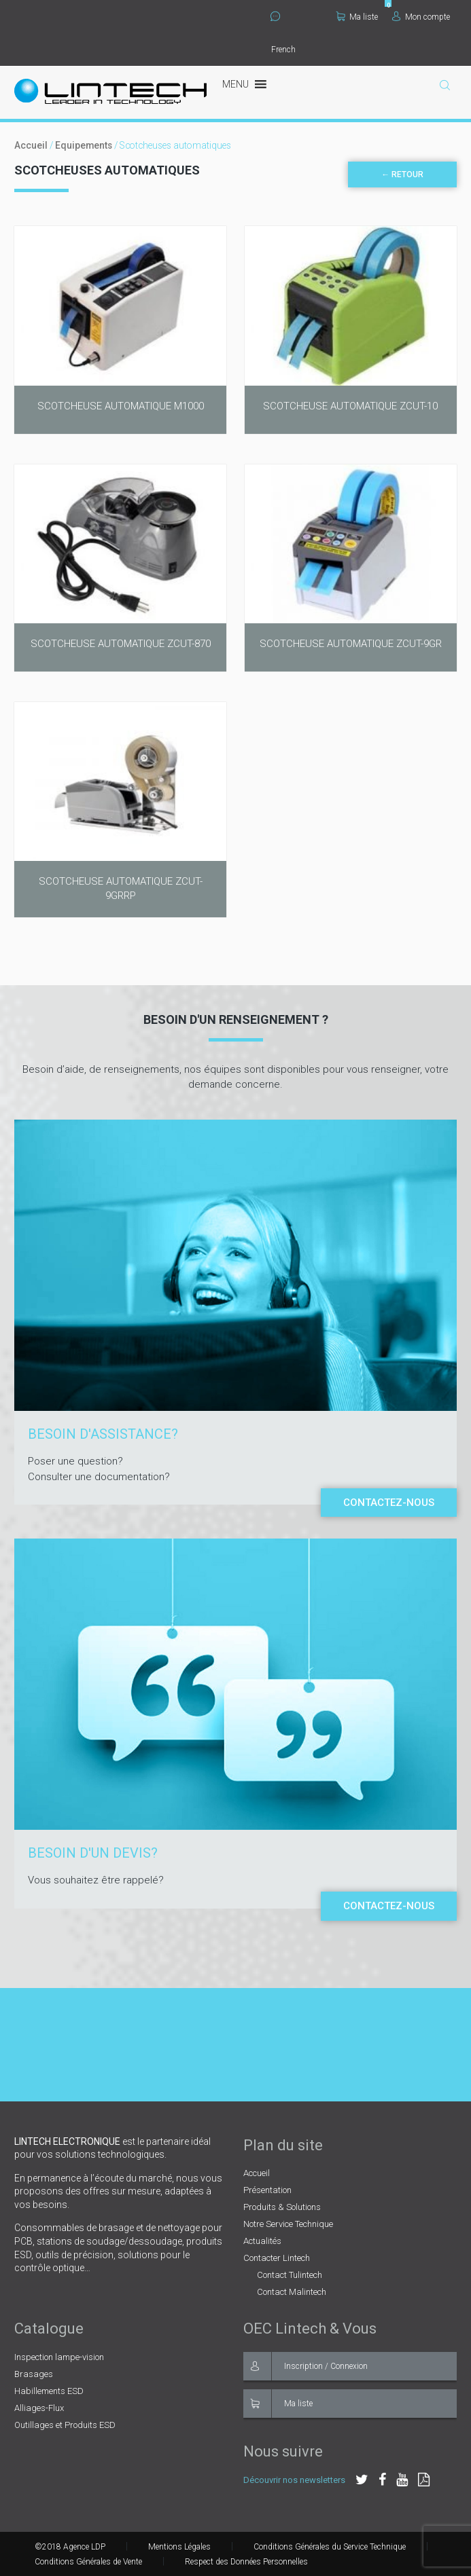  Describe the element at coordinates (88, 2561) in the screenshot. I see `Conditions Générales de Vente` at that location.